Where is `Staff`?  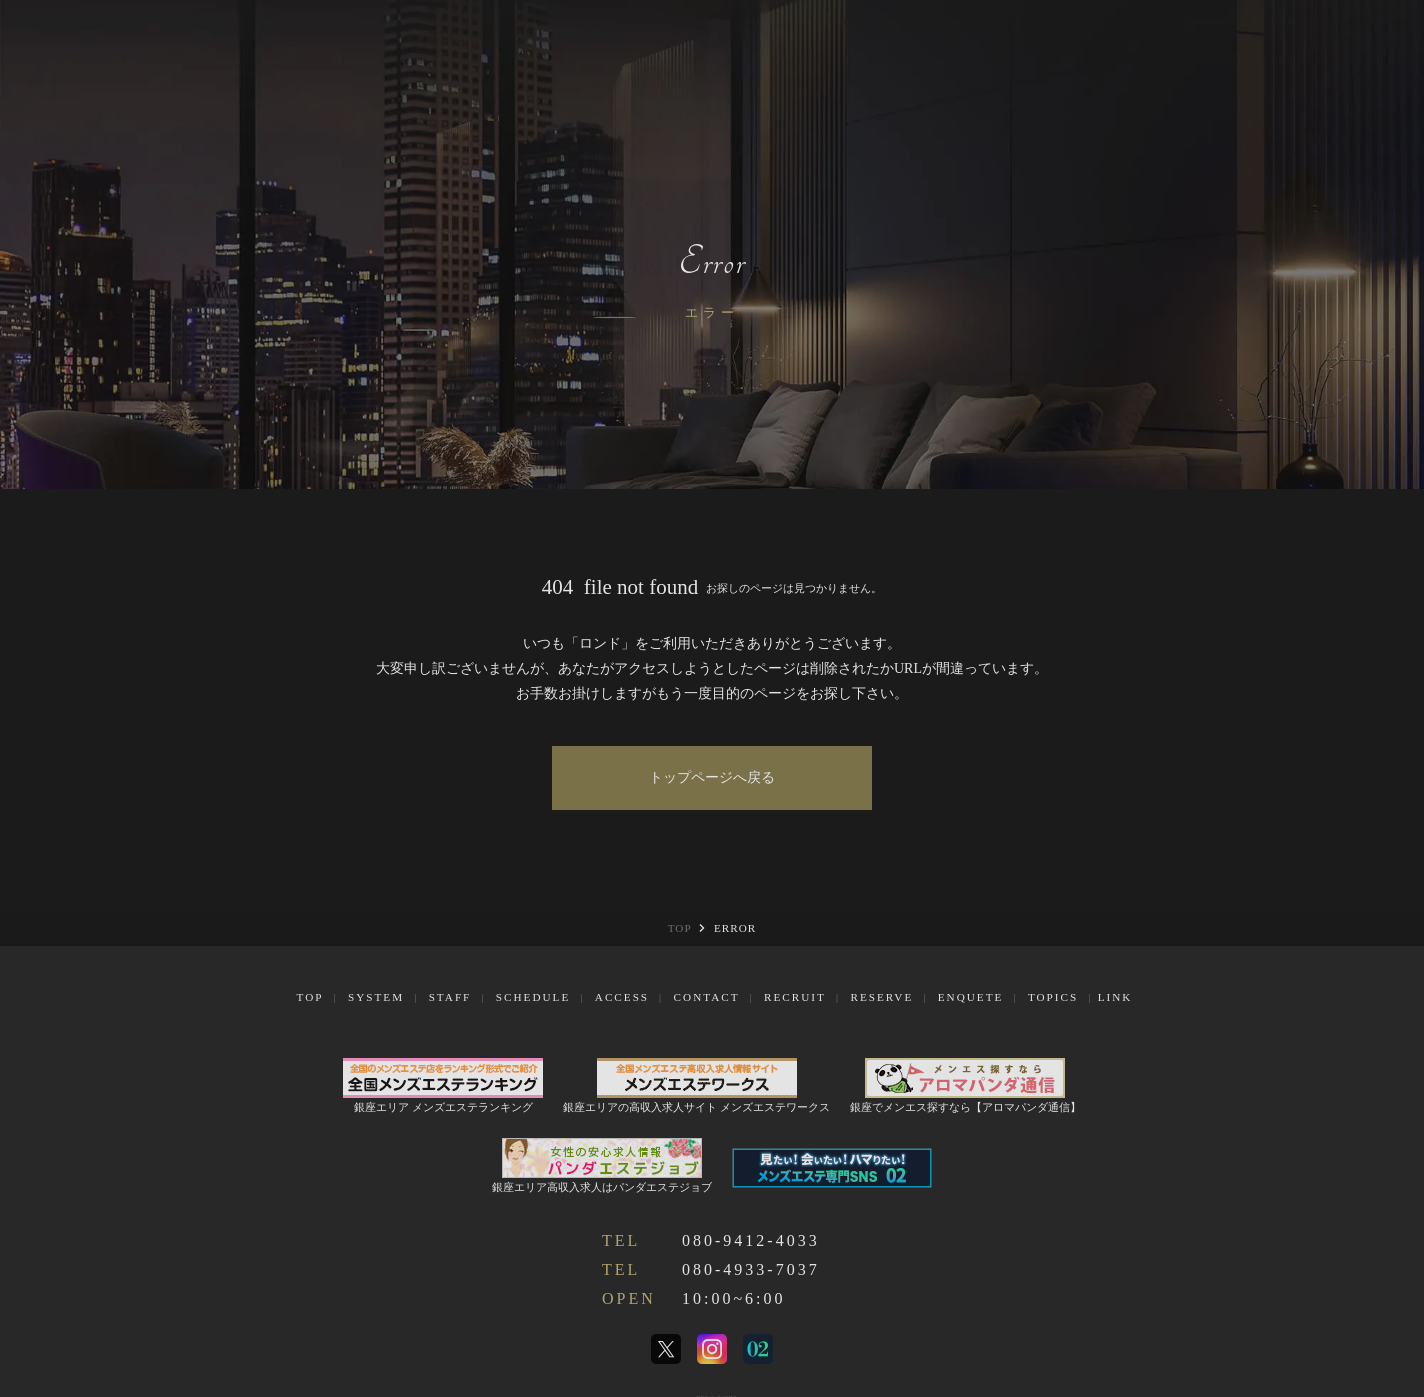 Staff is located at coordinates (450, 997).